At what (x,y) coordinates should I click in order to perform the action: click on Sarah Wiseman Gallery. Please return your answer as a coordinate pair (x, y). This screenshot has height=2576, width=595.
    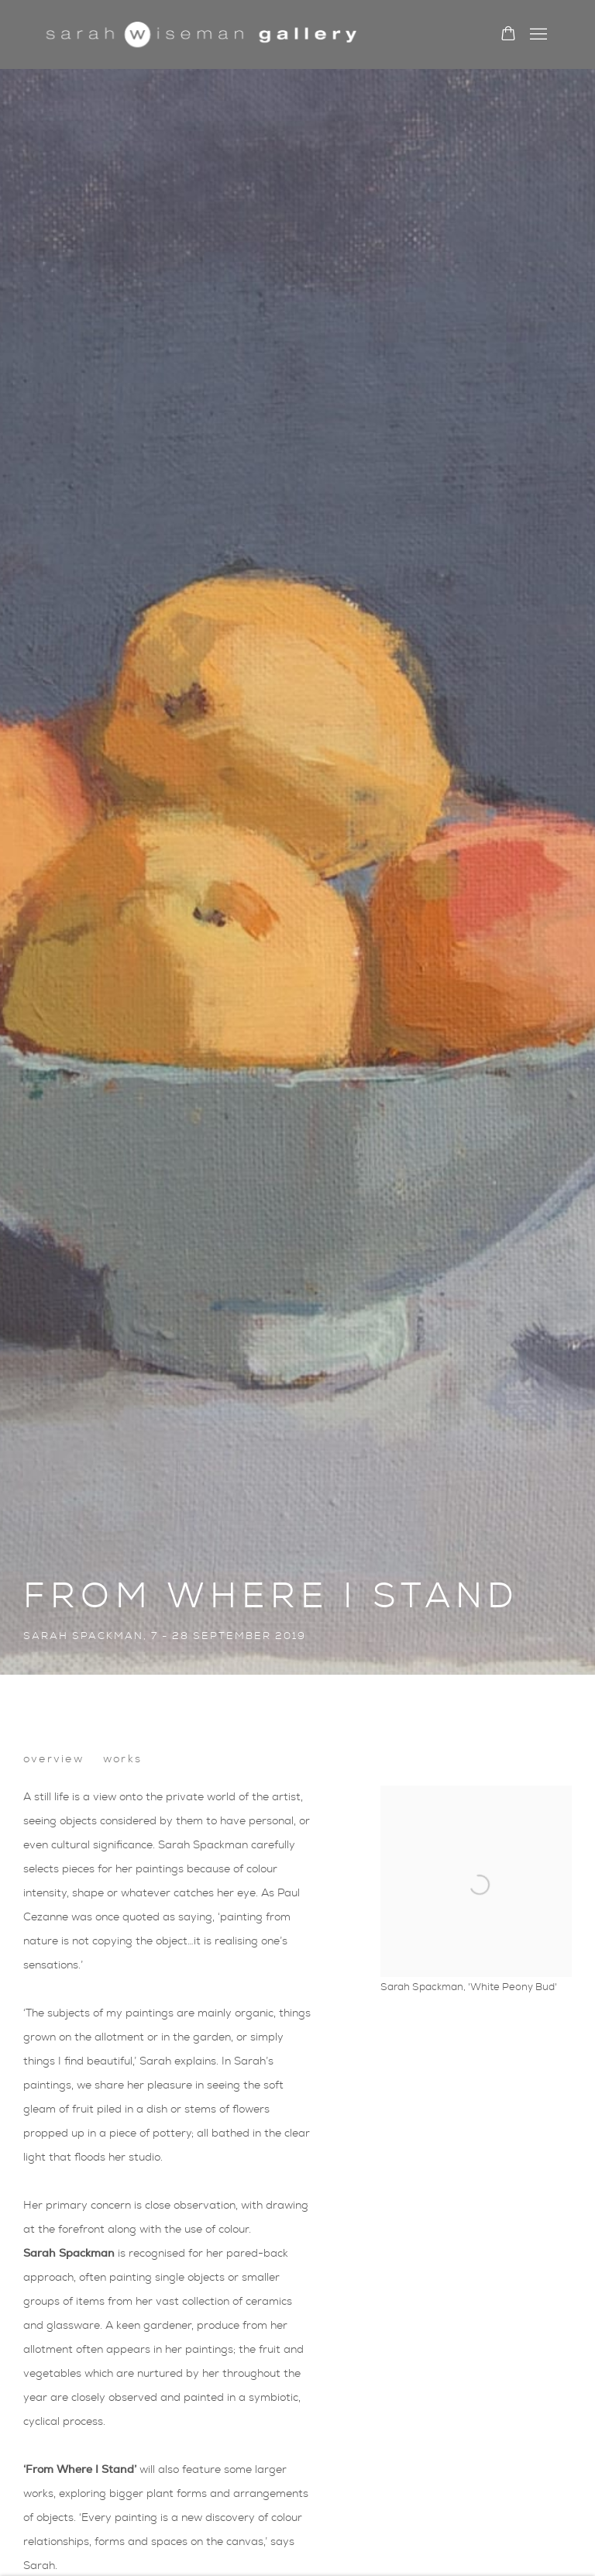
    Looking at the image, I should click on (201, 34).